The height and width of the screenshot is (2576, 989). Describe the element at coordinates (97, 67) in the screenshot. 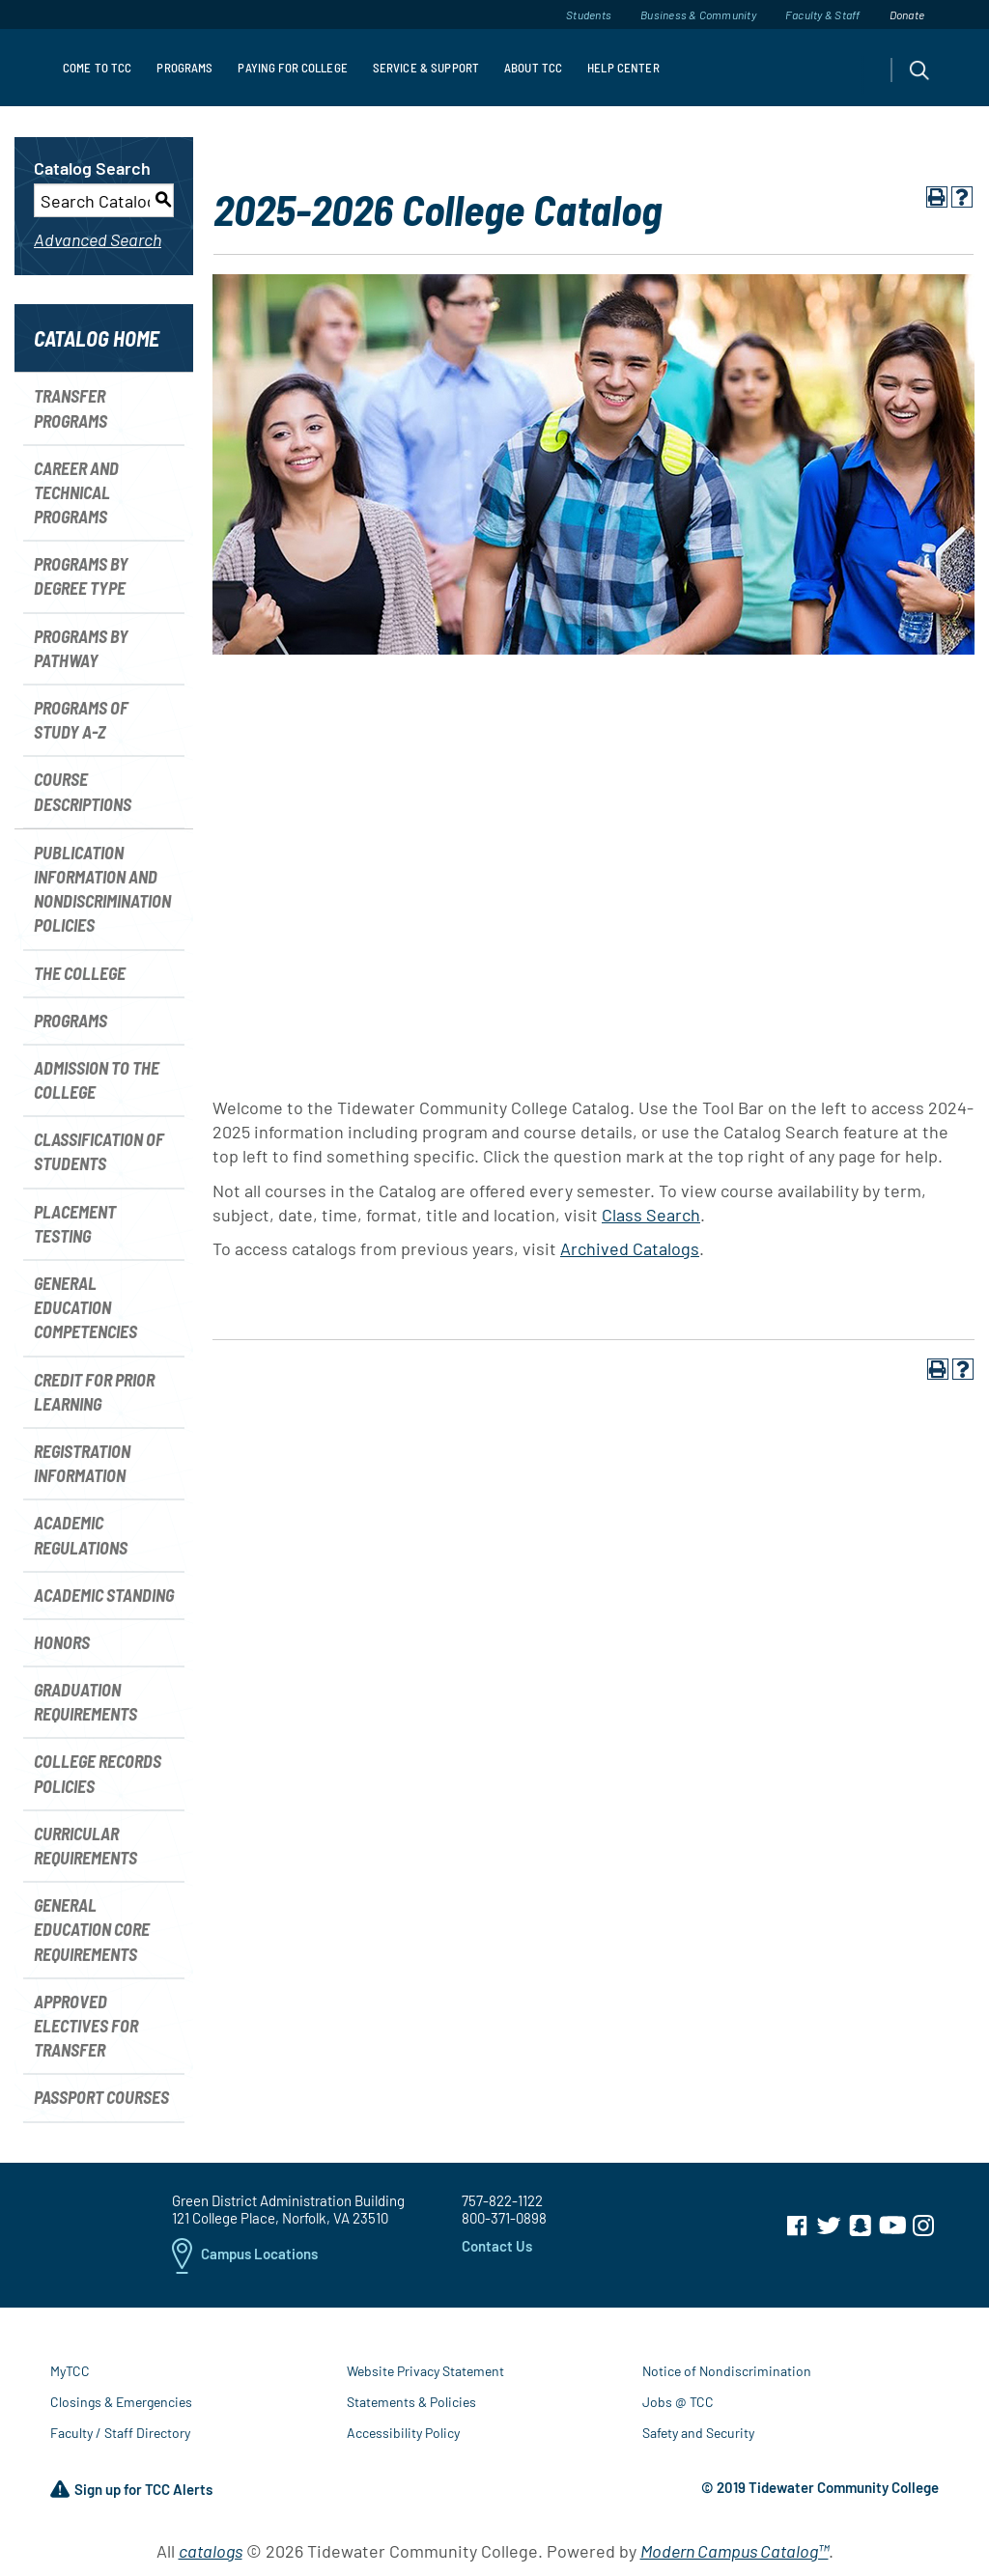

I see `Come to TCC` at that location.